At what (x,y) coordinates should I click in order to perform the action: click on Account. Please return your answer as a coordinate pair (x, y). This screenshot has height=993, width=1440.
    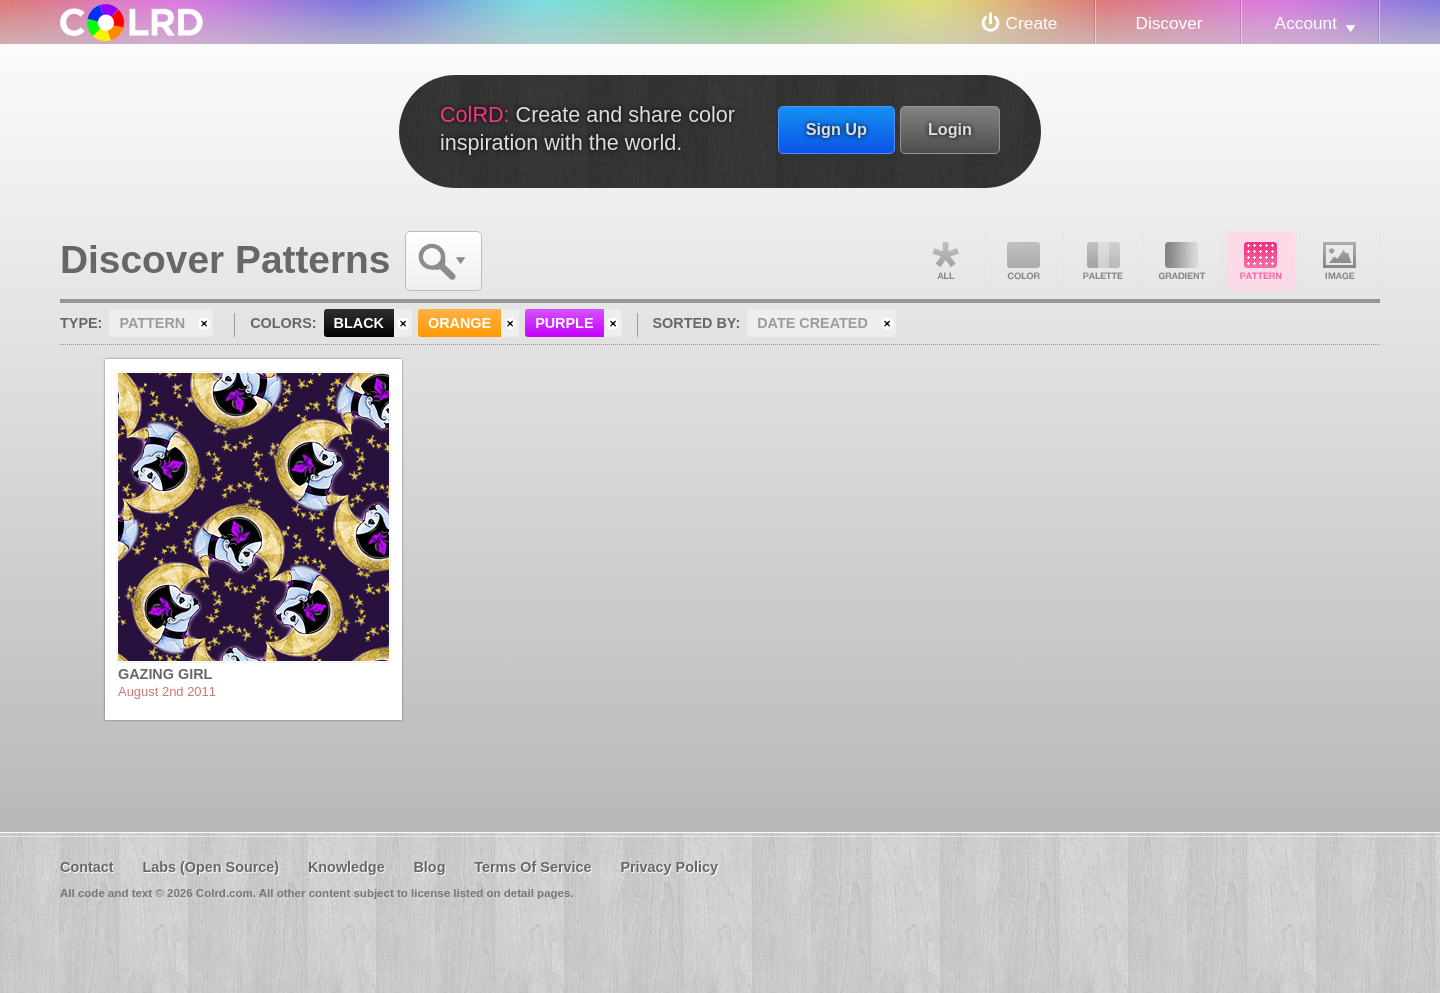
    Looking at the image, I should click on (1306, 23).